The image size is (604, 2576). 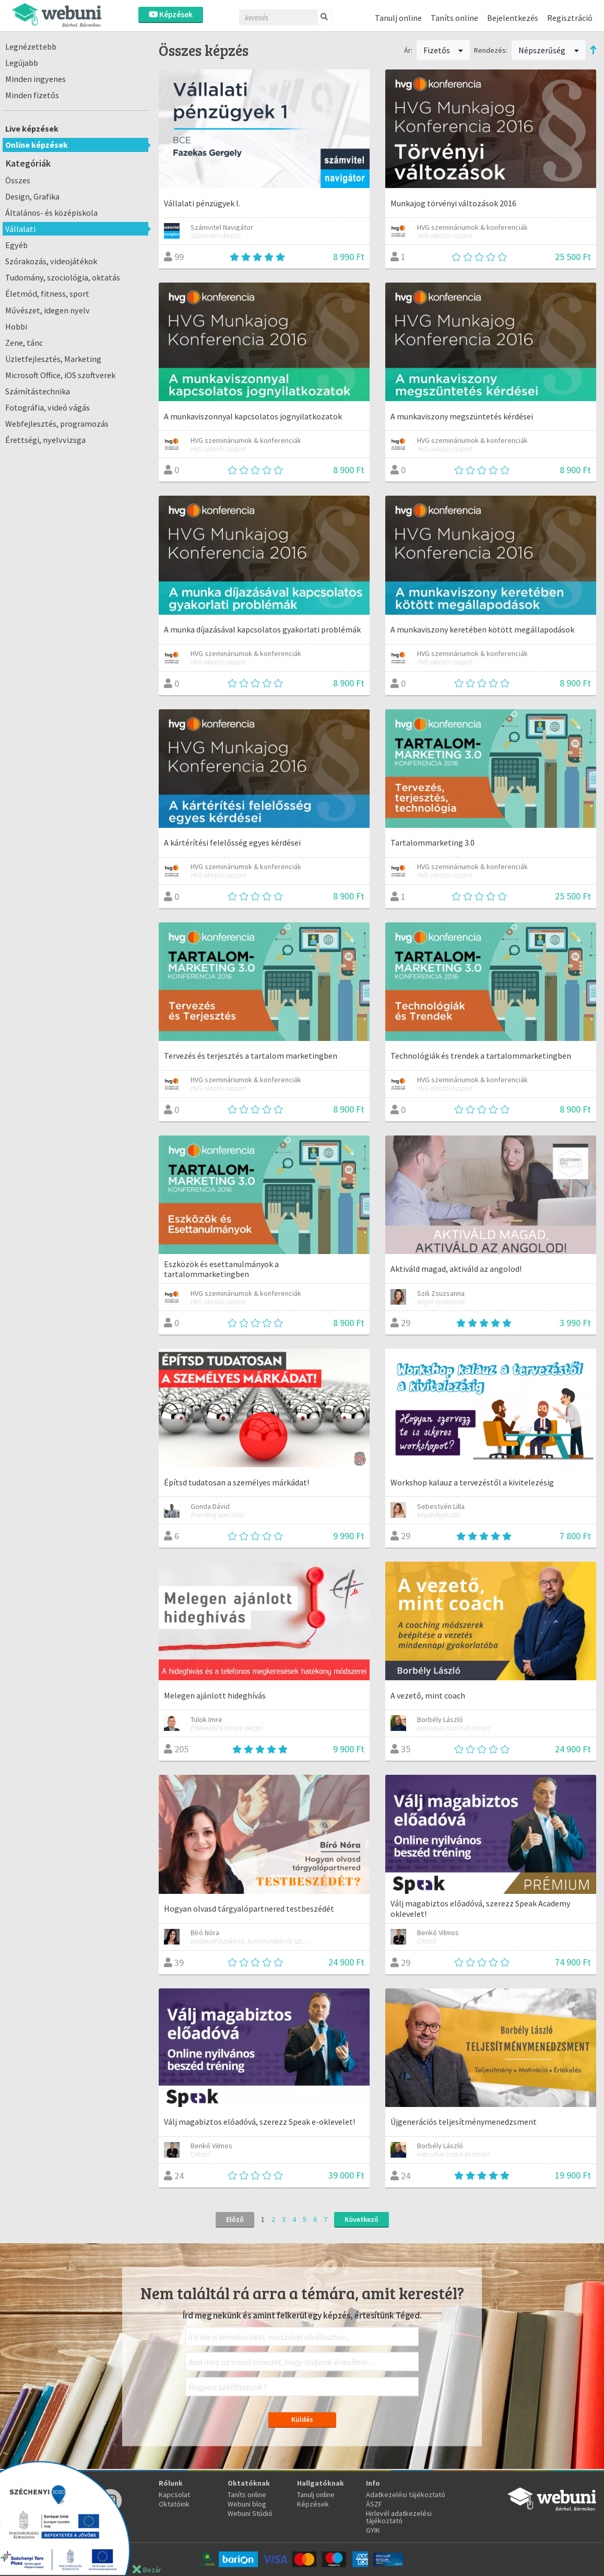 I want to click on Webuni blog, so click(x=247, y=2504).